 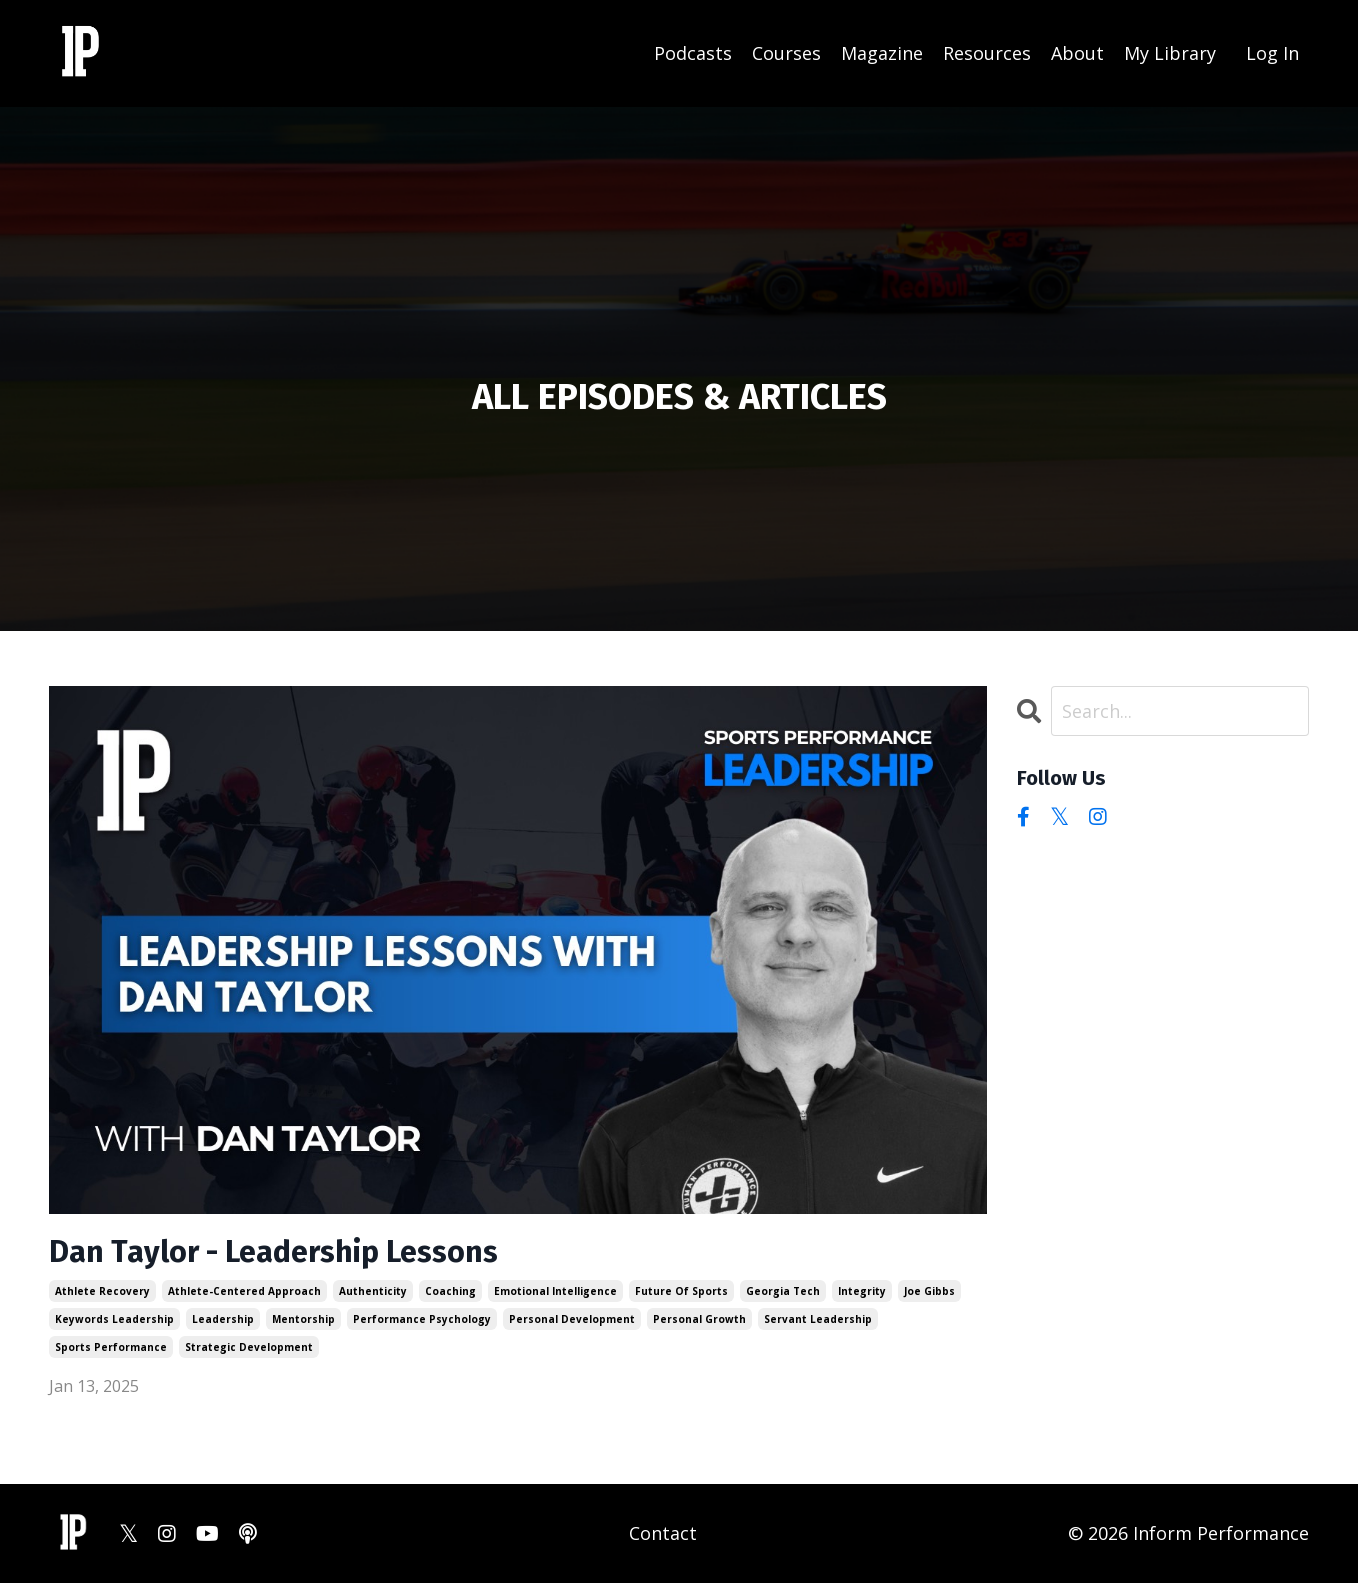 What do you see at coordinates (114, 1319) in the screenshot?
I see `keywords leadership` at bounding box center [114, 1319].